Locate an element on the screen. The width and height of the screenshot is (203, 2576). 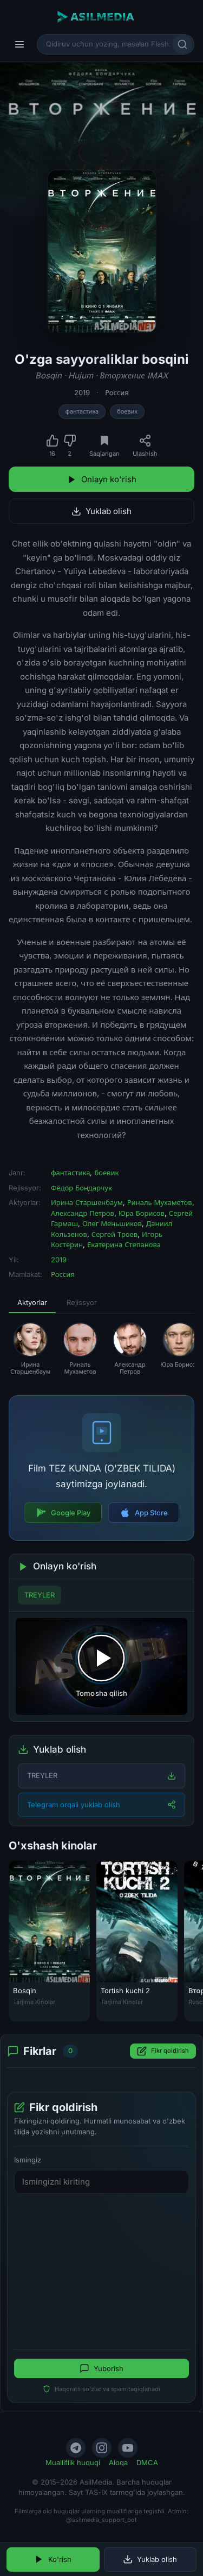
Aktyorlar is located at coordinates (32, 1302).